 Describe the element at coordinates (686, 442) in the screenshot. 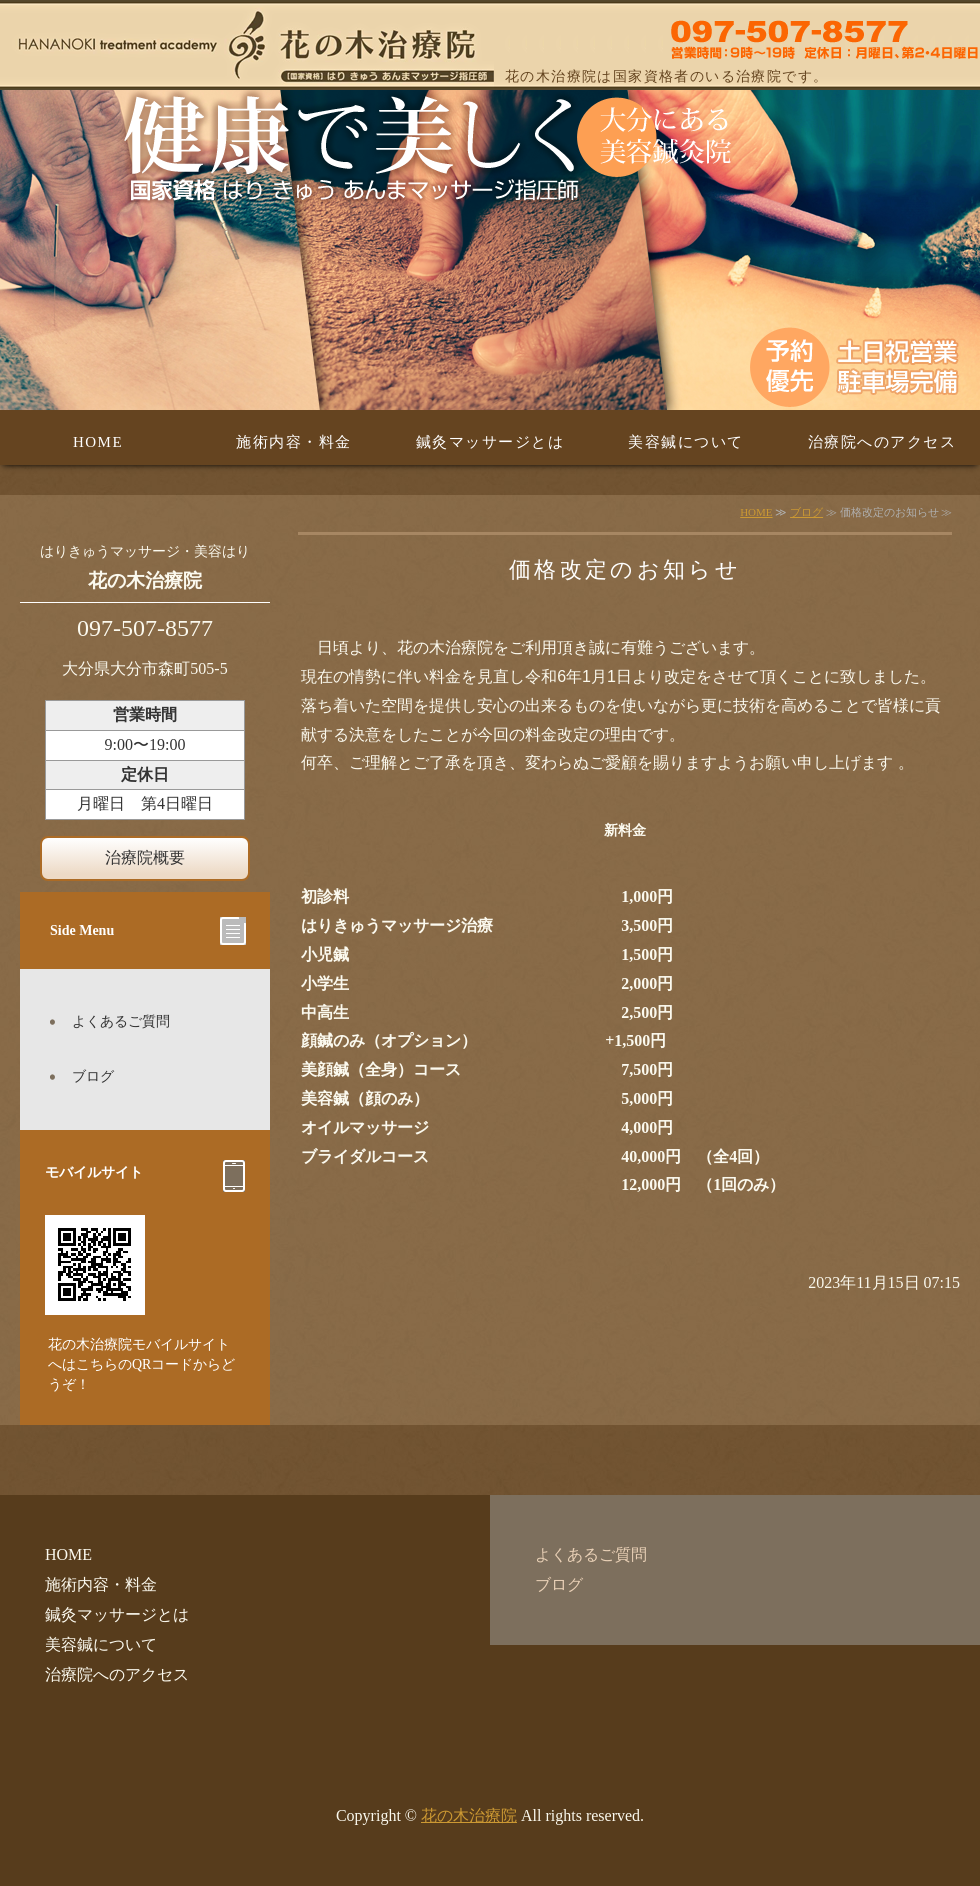

I see `美容鍼について` at that location.